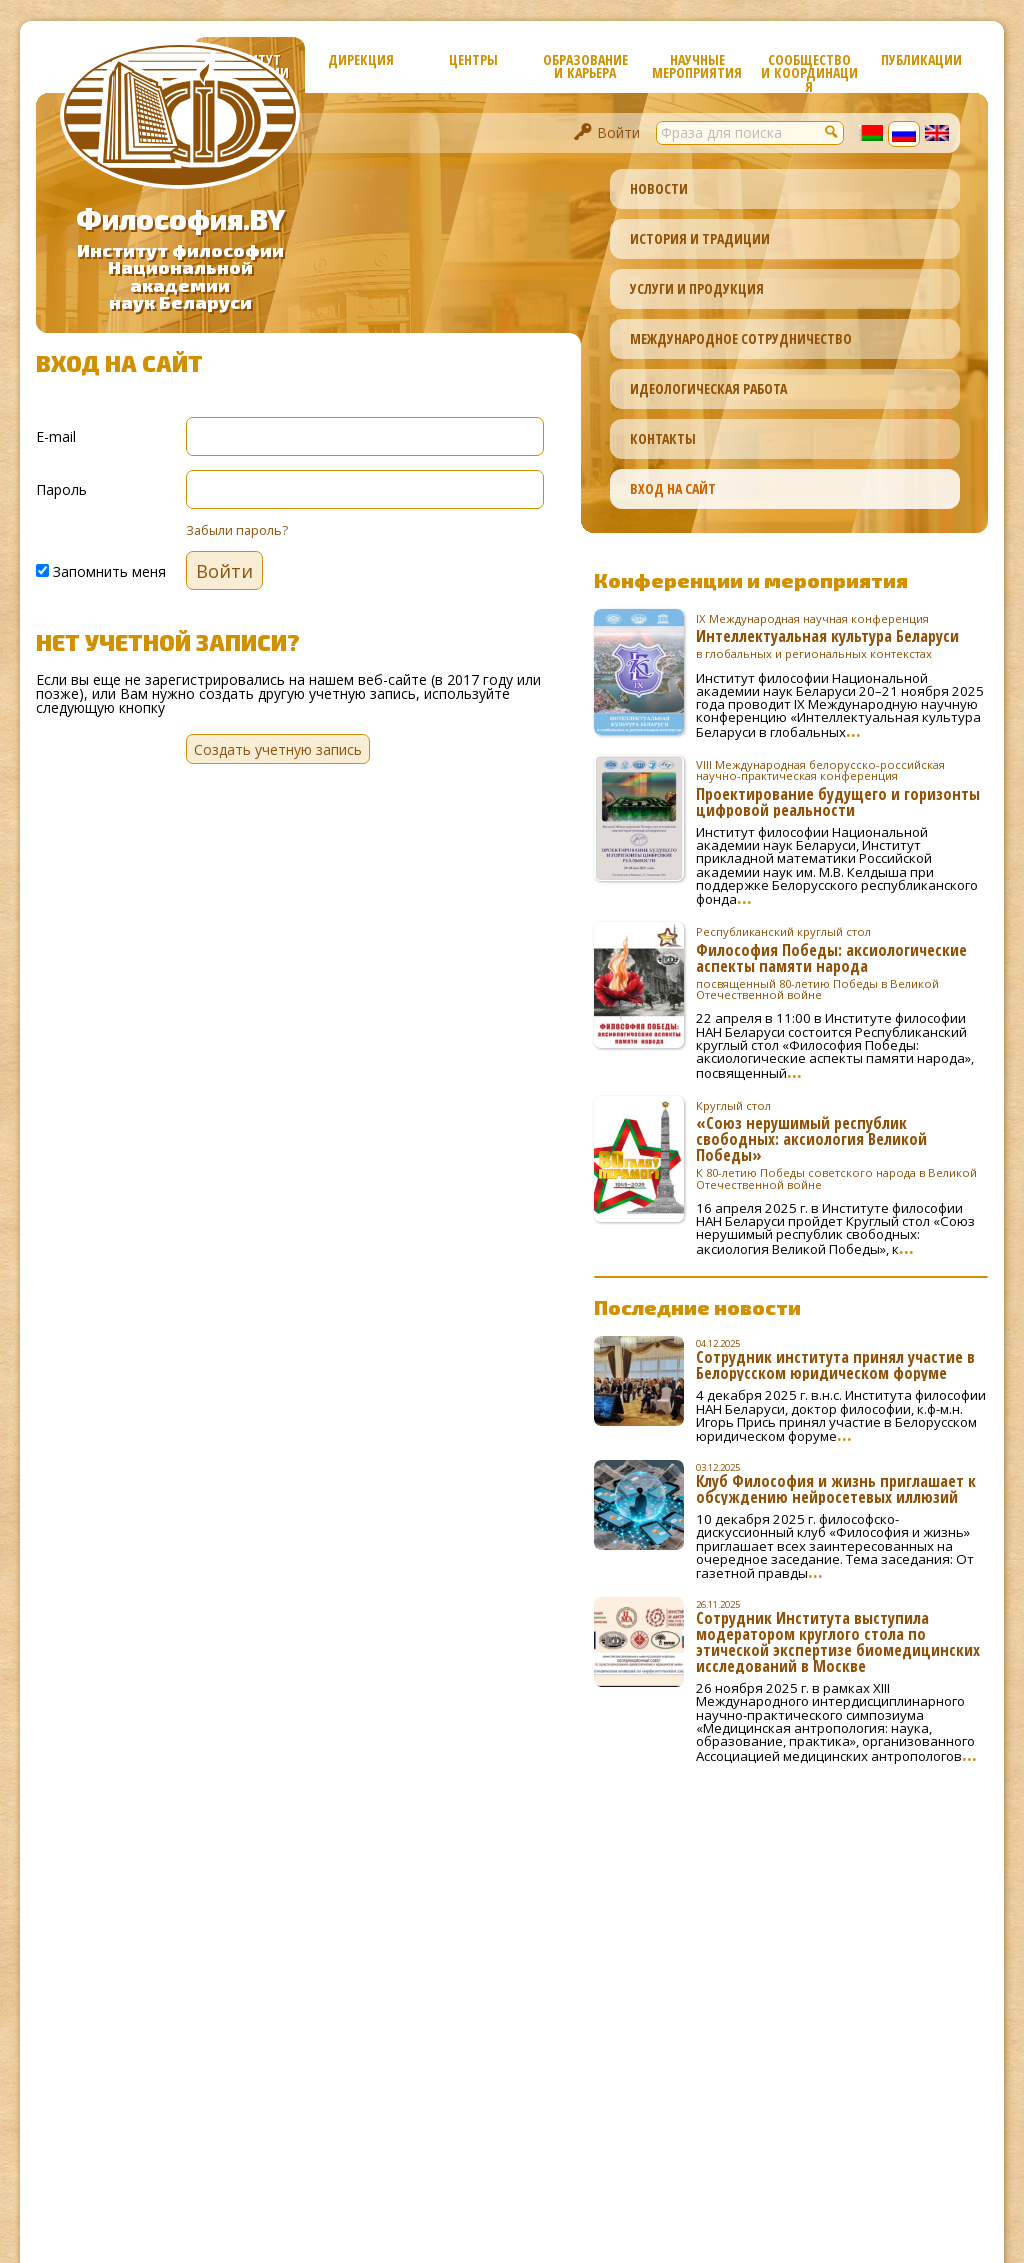 This screenshot has height=2263, width=1024. I want to click on Публикации, so click(921, 59).